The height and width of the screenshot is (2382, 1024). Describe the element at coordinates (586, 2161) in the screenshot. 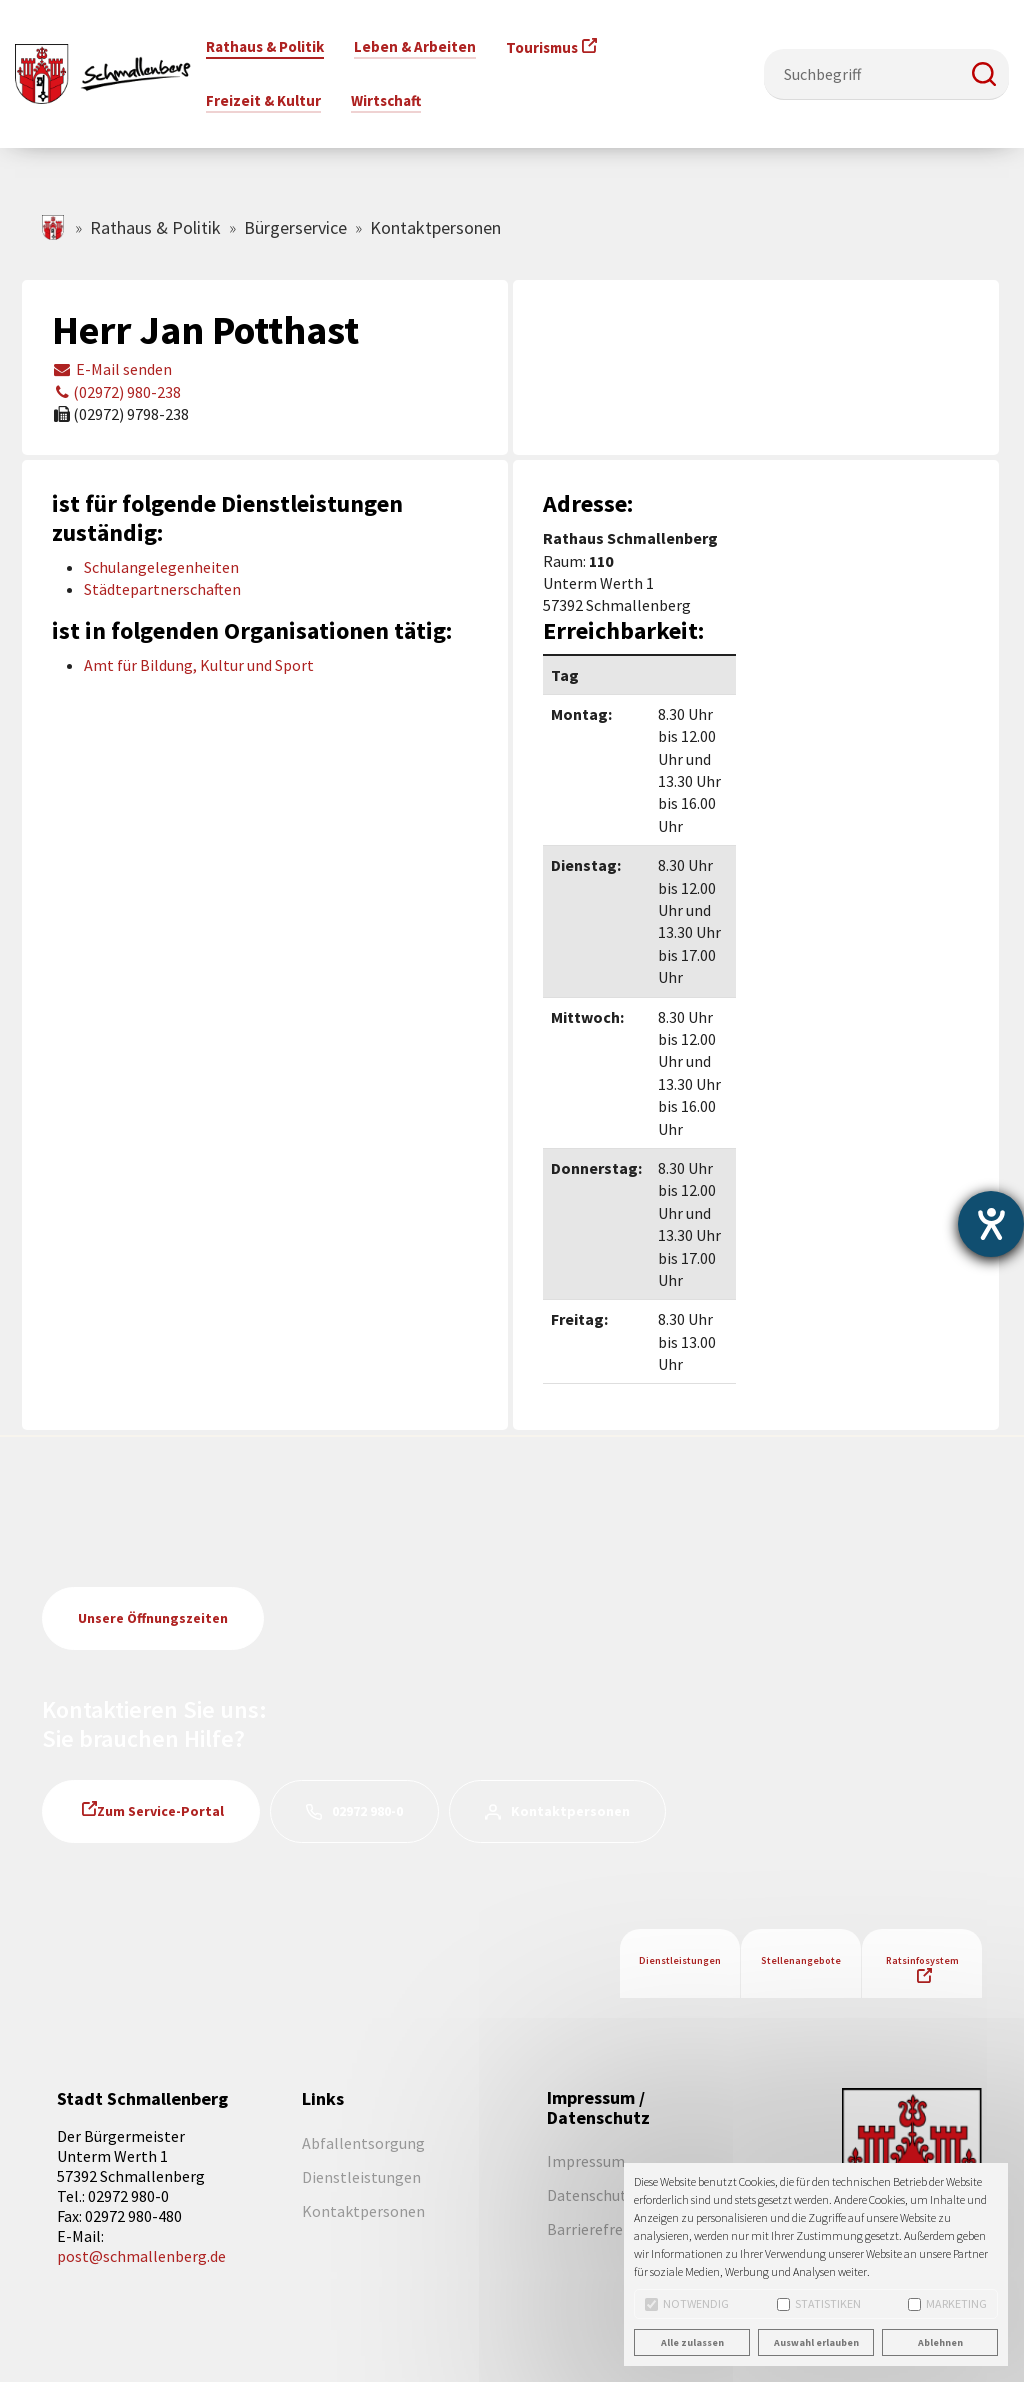

I see `Impressum` at that location.